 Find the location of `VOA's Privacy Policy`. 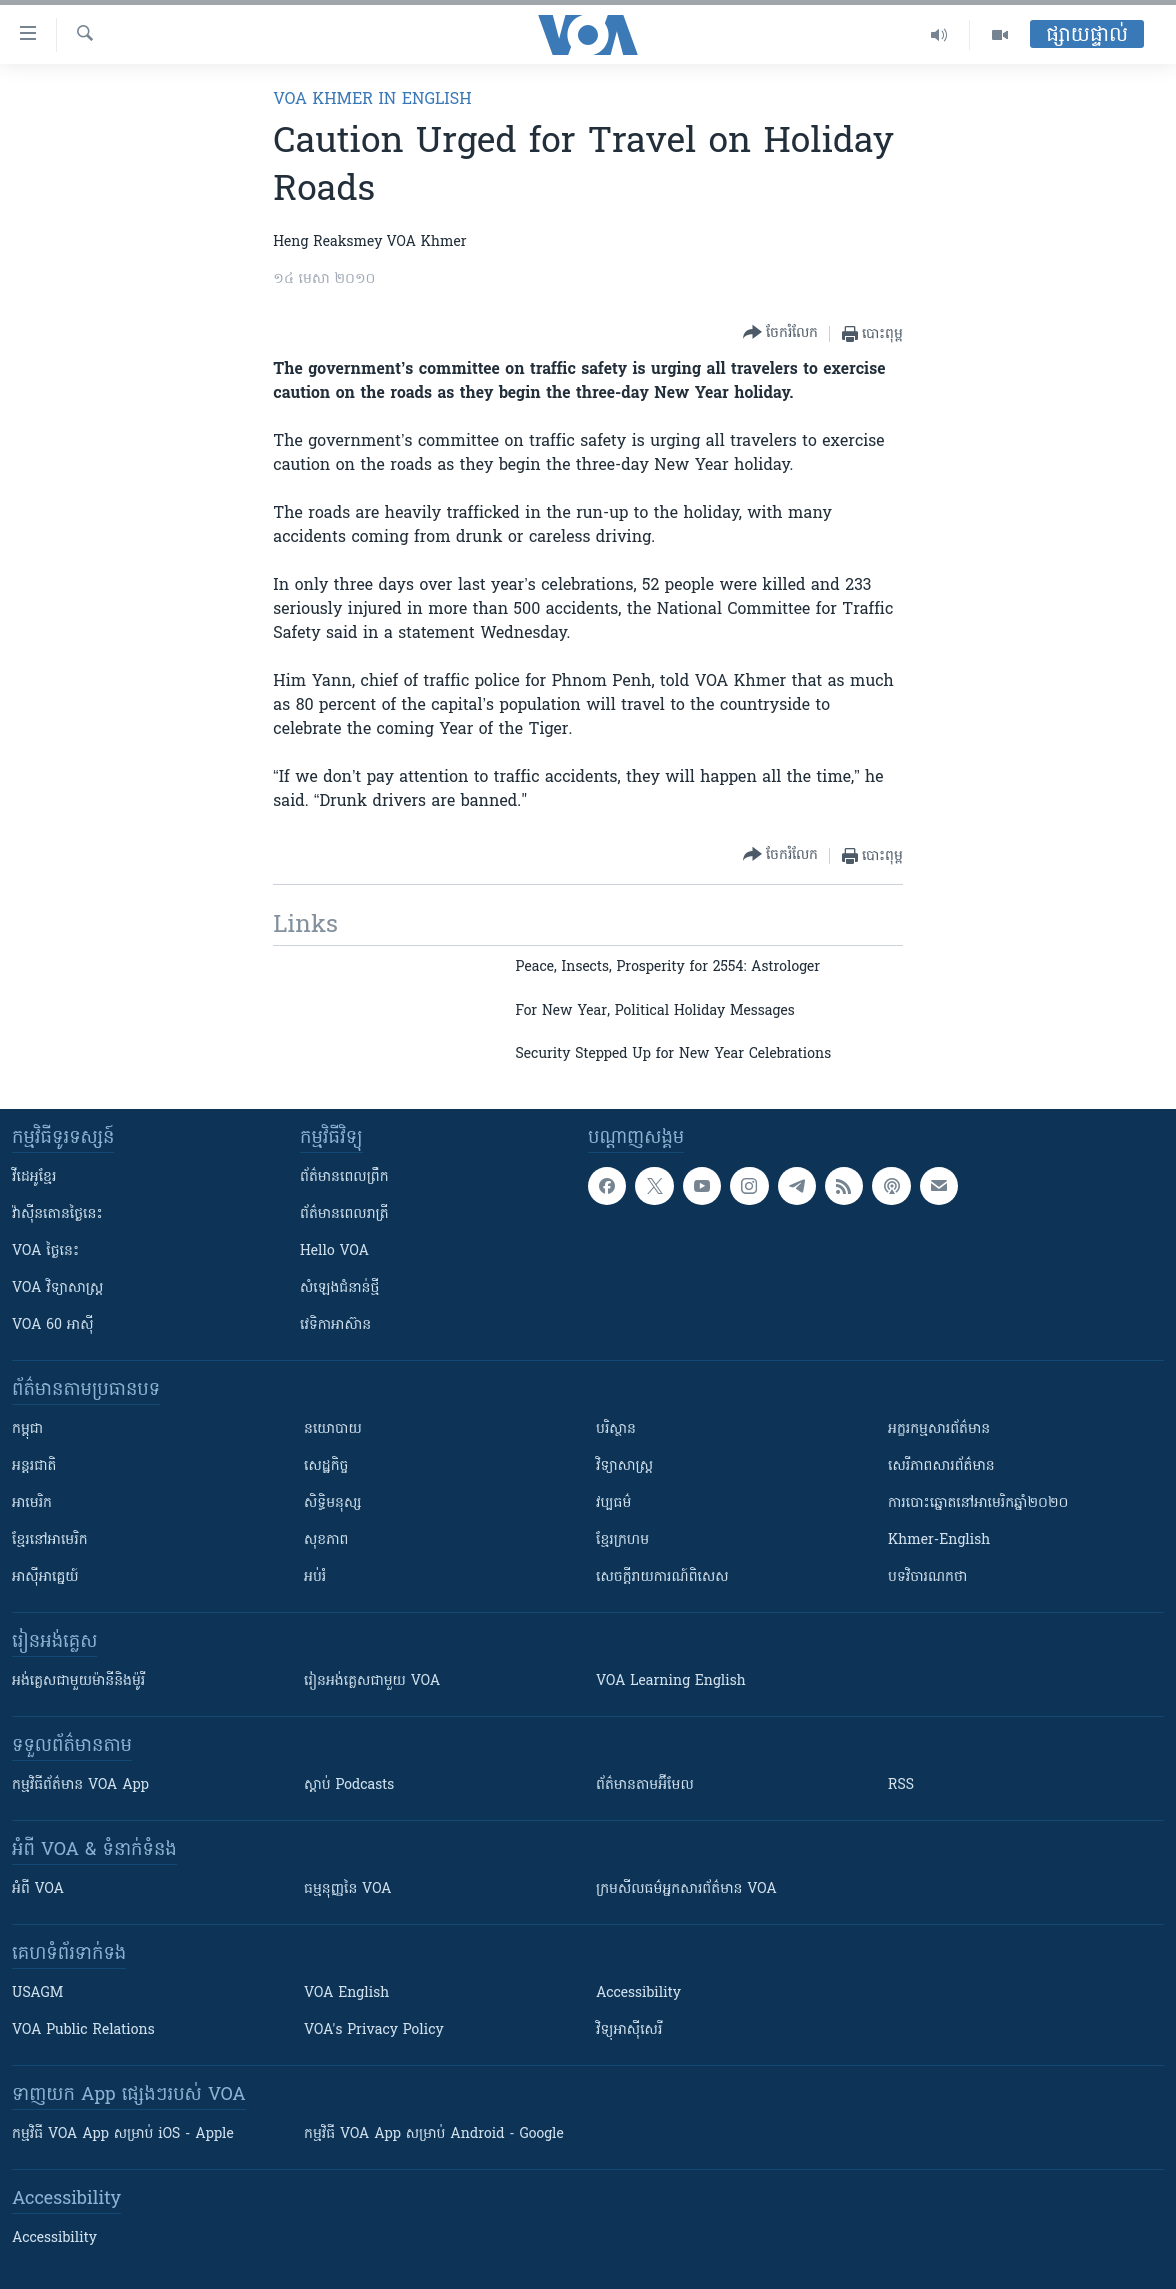

VOA's Privacy Policy is located at coordinates (374, 2030).